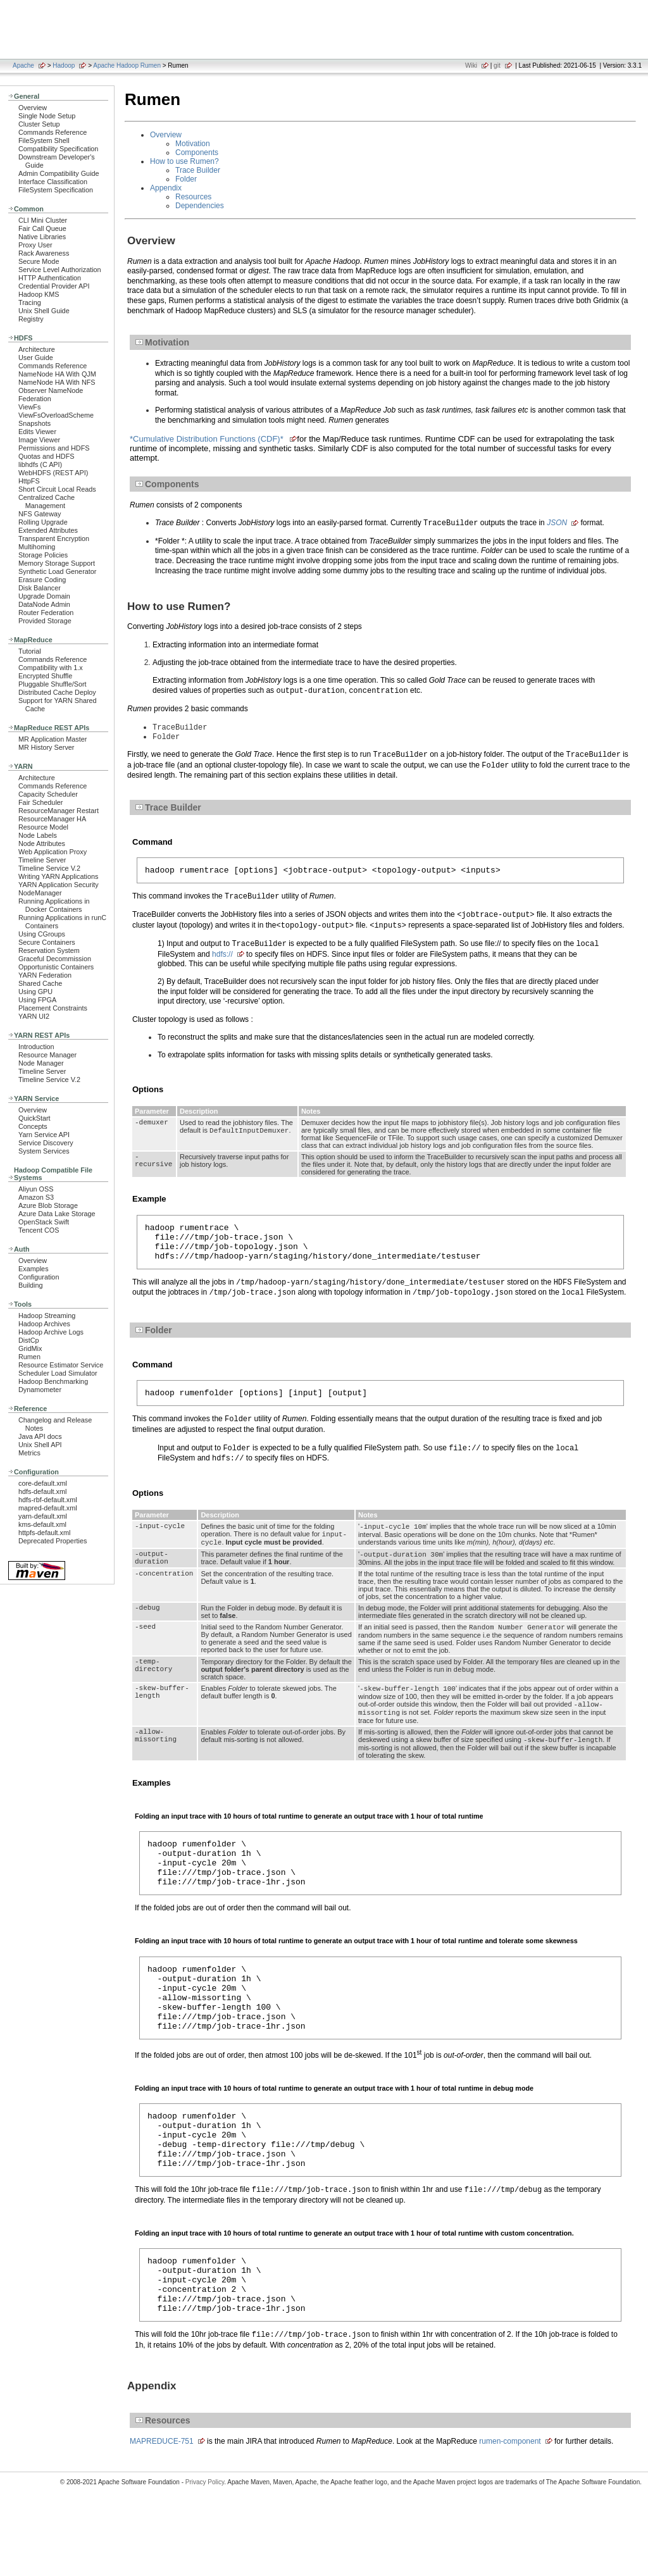  Describe the element at coordinates (192, 143) in the screenshot. I see `Motivation` at that location.